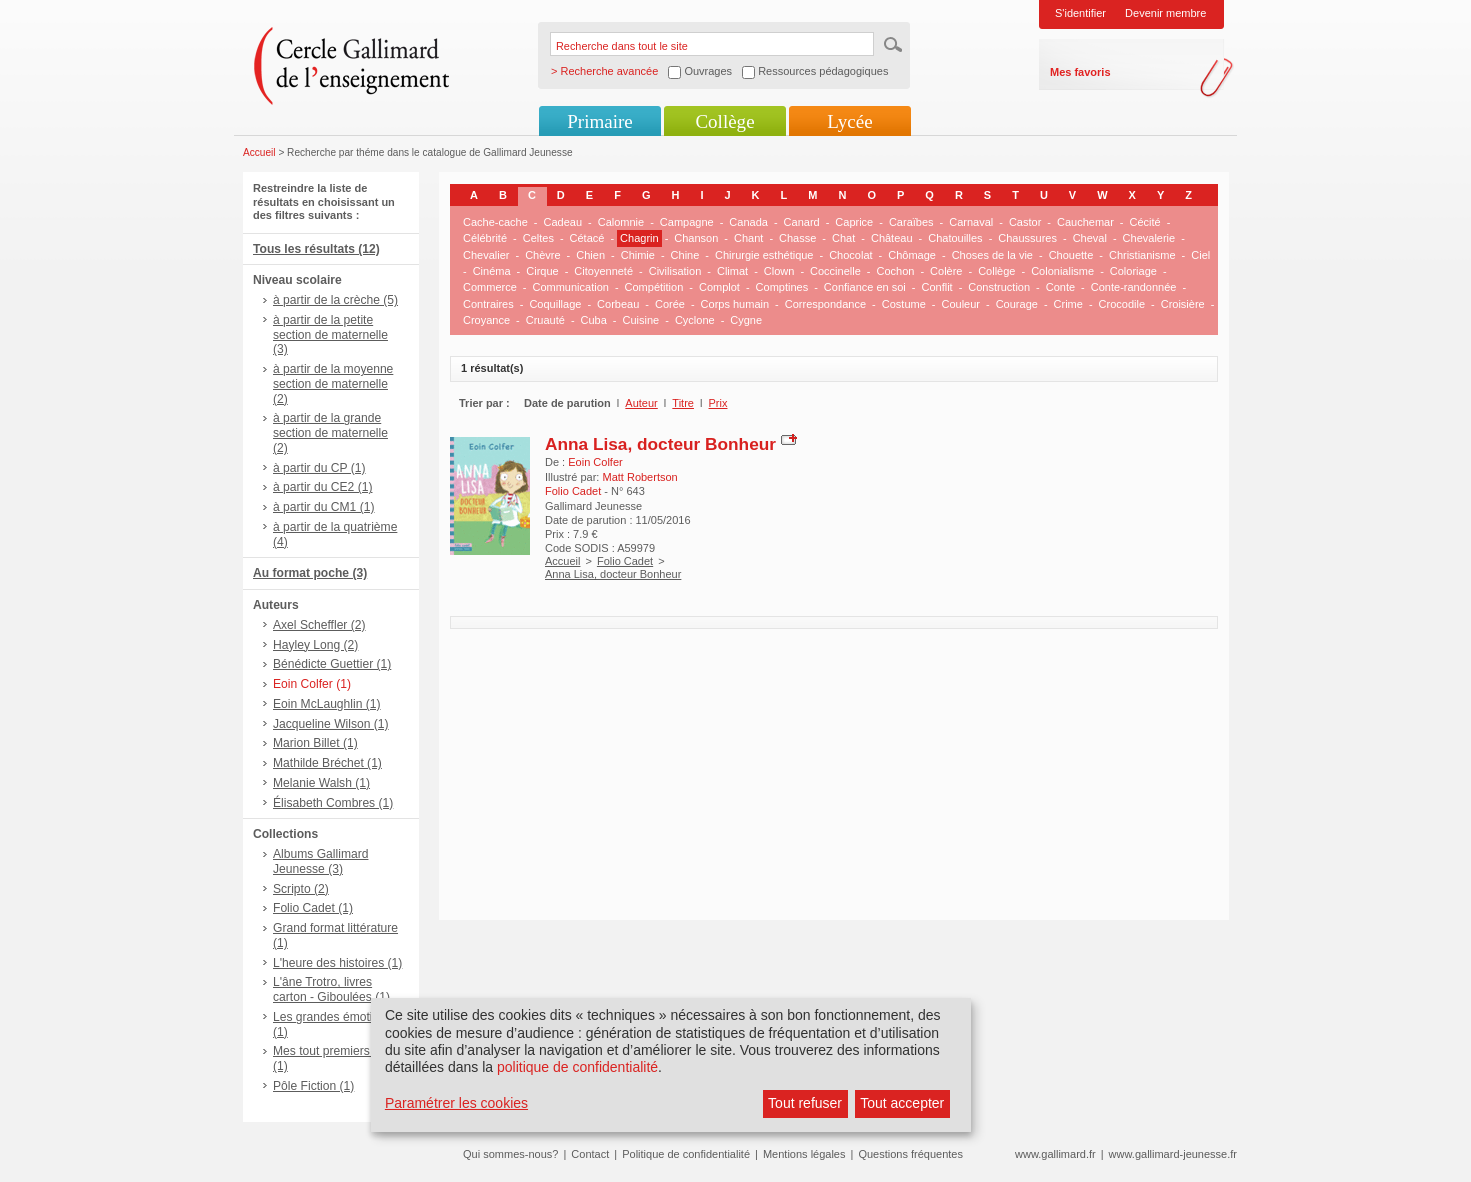 Image resolution: width=1471 pixels, height=1182 pixels. What do you see at coordinates (804, 1154) in the screenshot?
I see `Mentions légales` at bounding box center [804, 1154].